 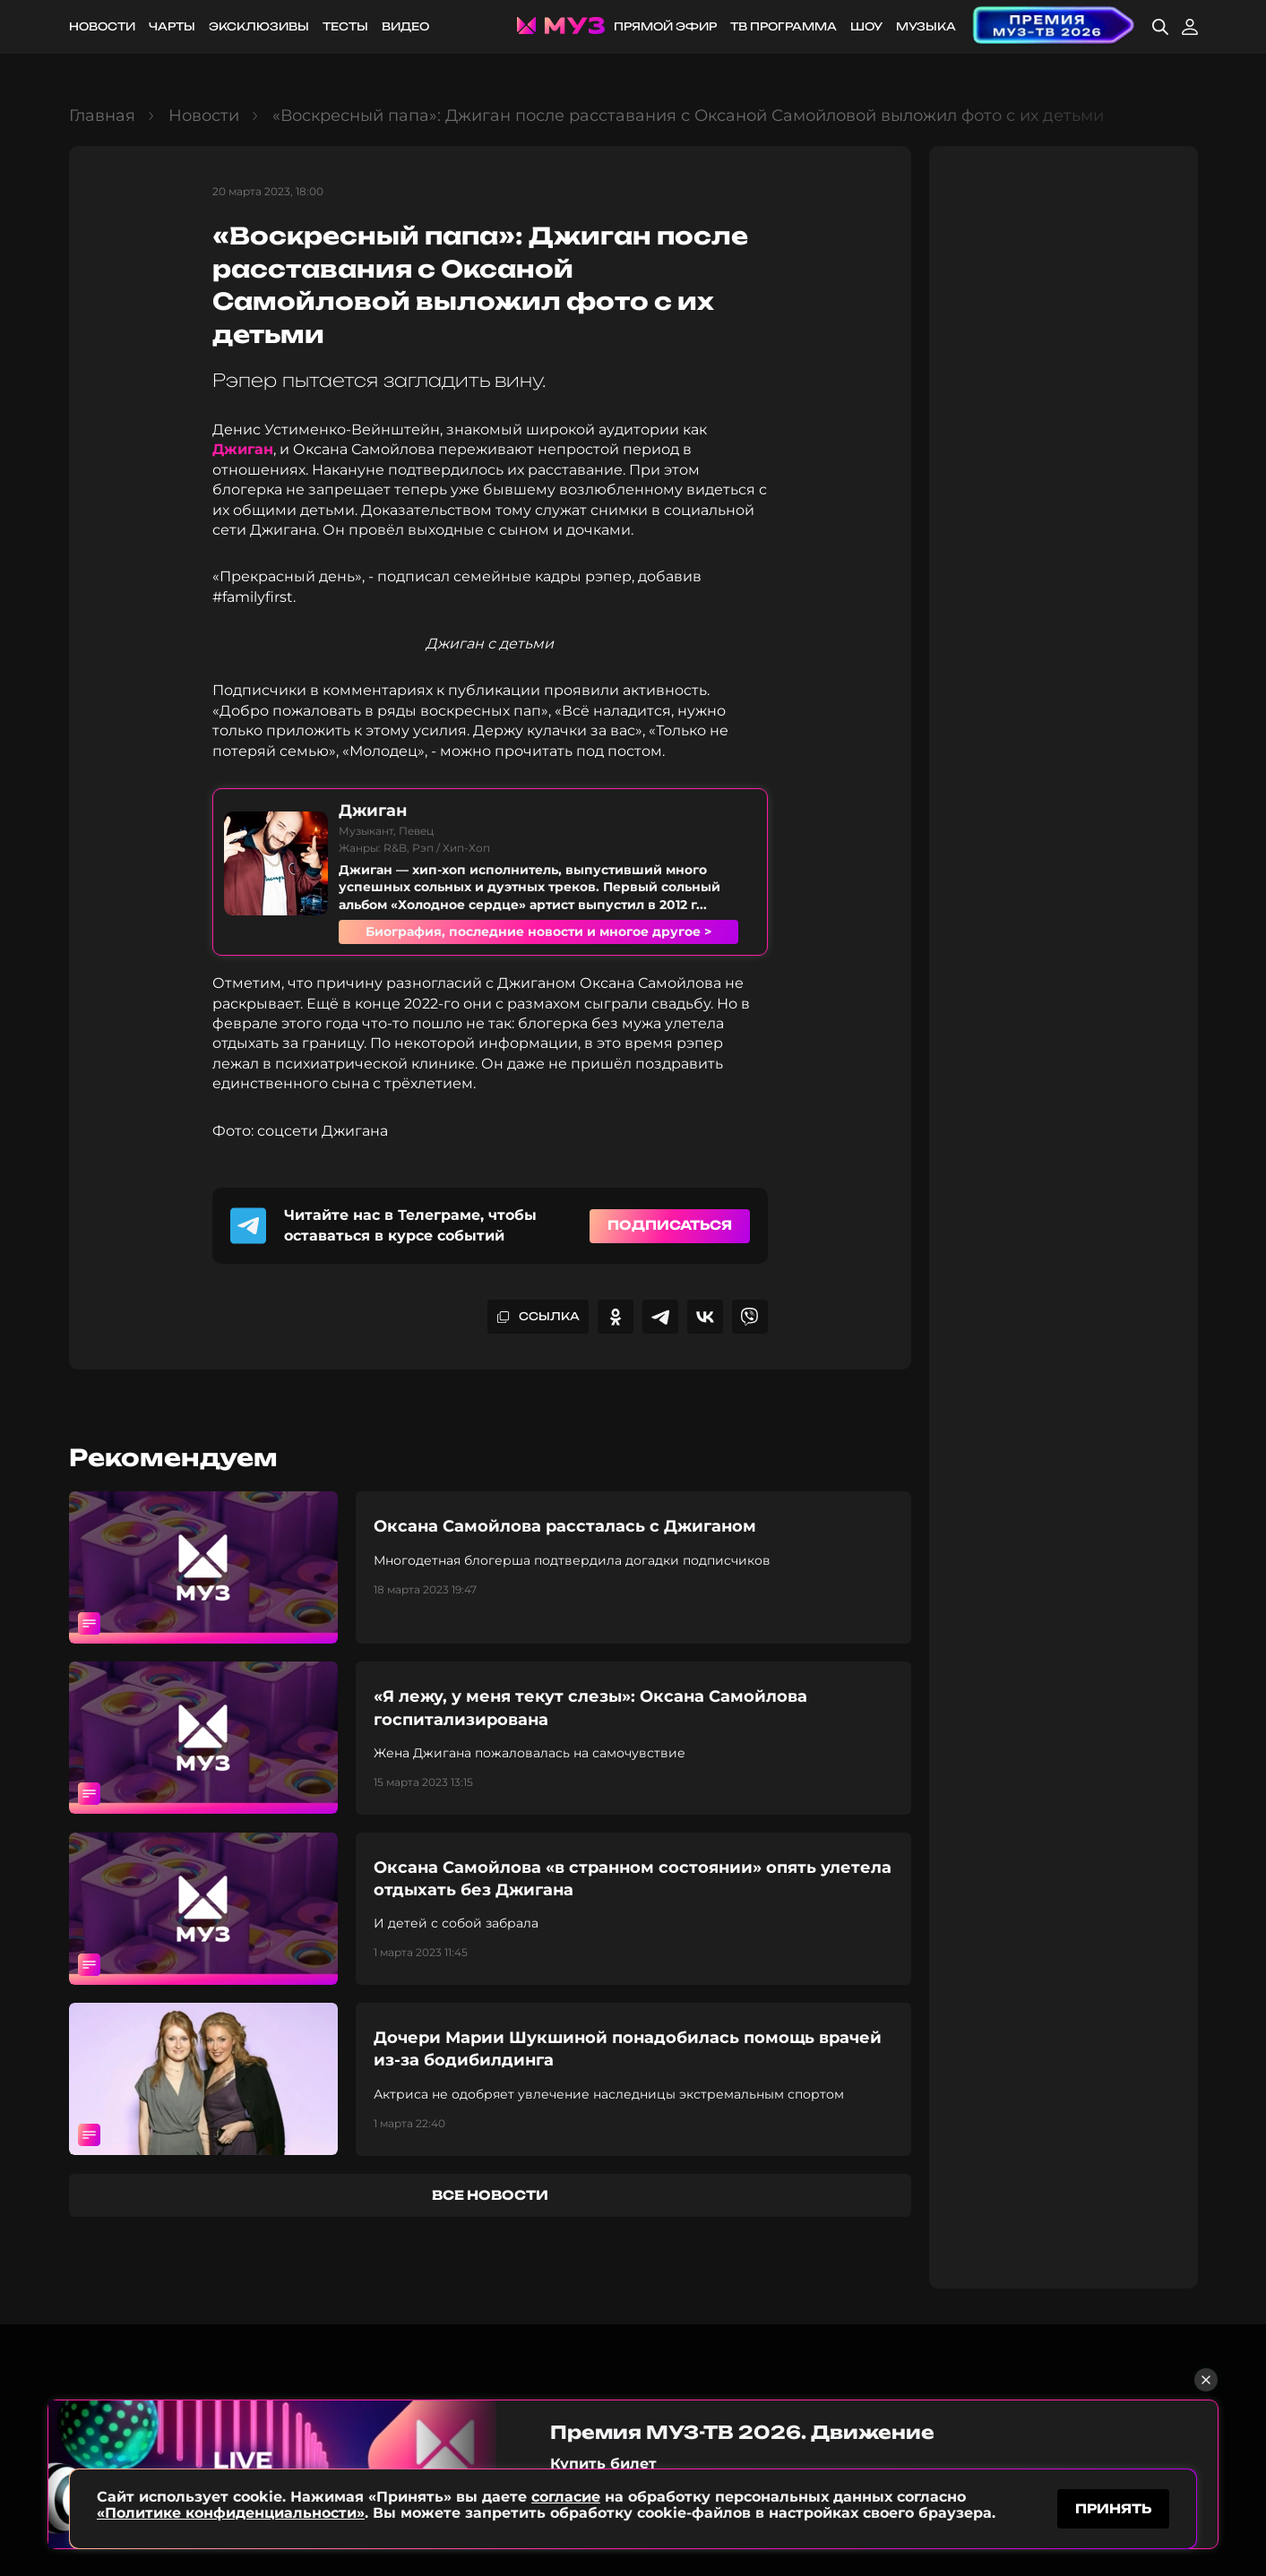 What do you see at coordinates (490, 2194) in the screenshot?
I see `все новости` at bounding box center [490, 2194].